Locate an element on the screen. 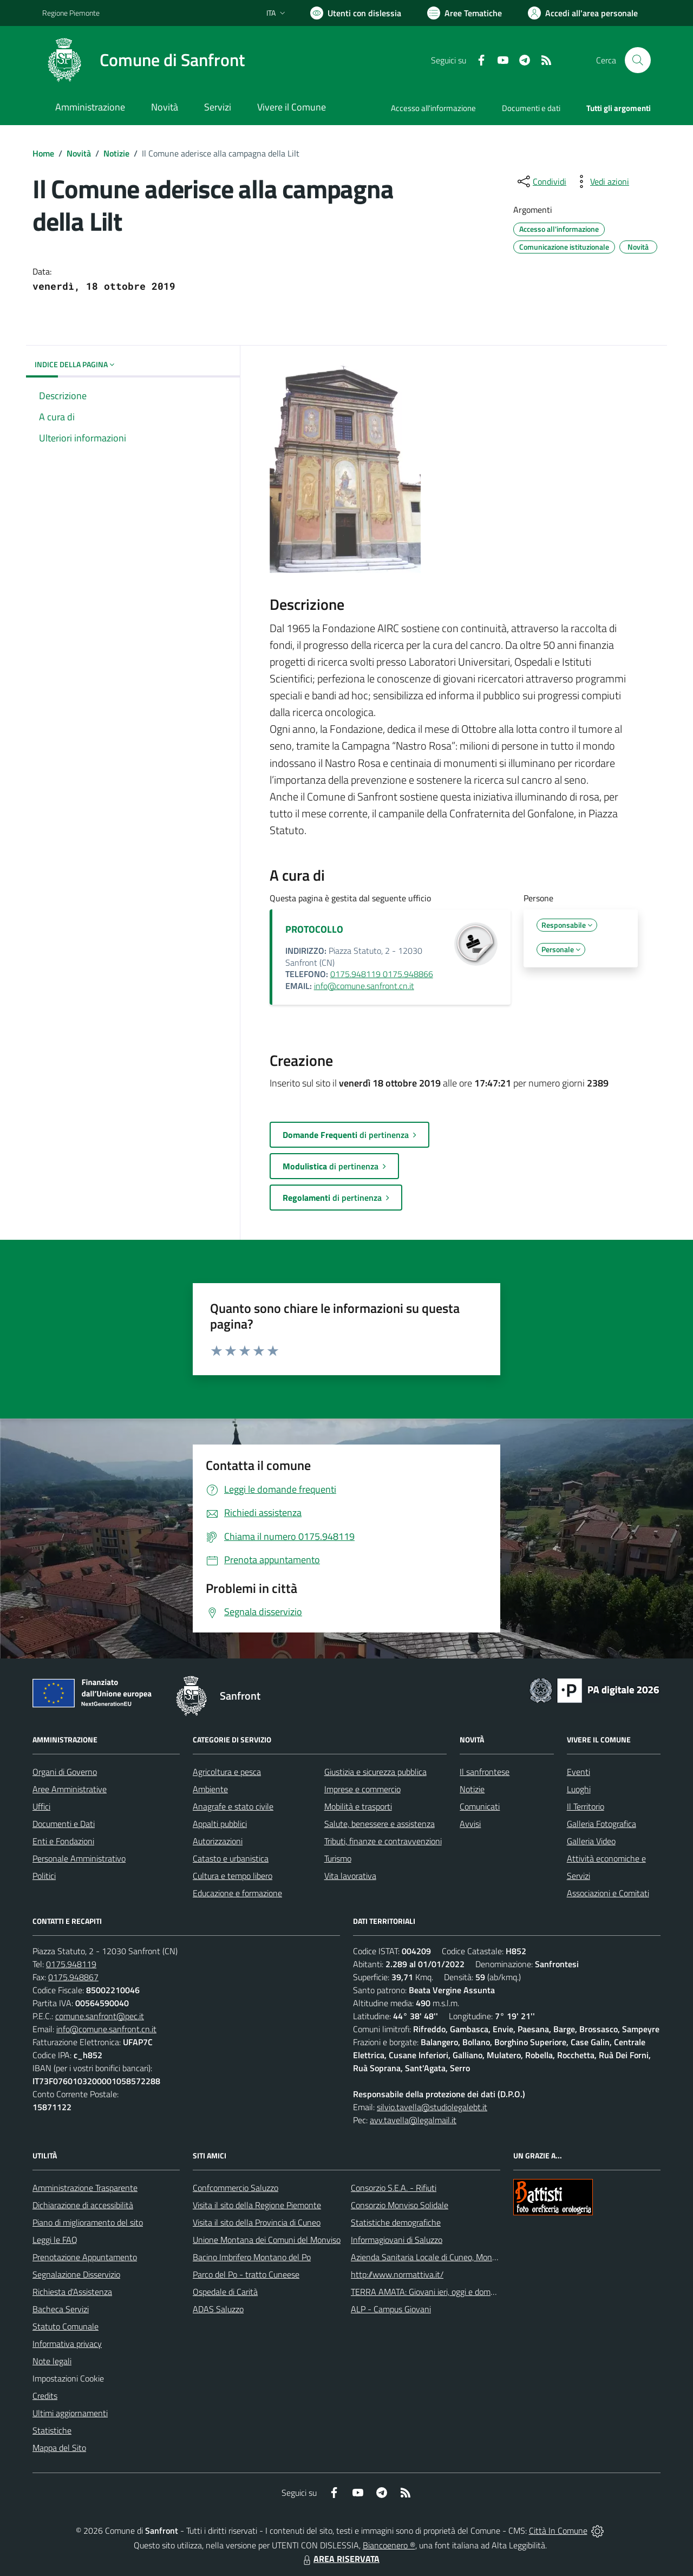 The height and width of the screenshot is (2576, 693). Giustizia e sicurezza pubblica is located at coordinates (375, 1771).